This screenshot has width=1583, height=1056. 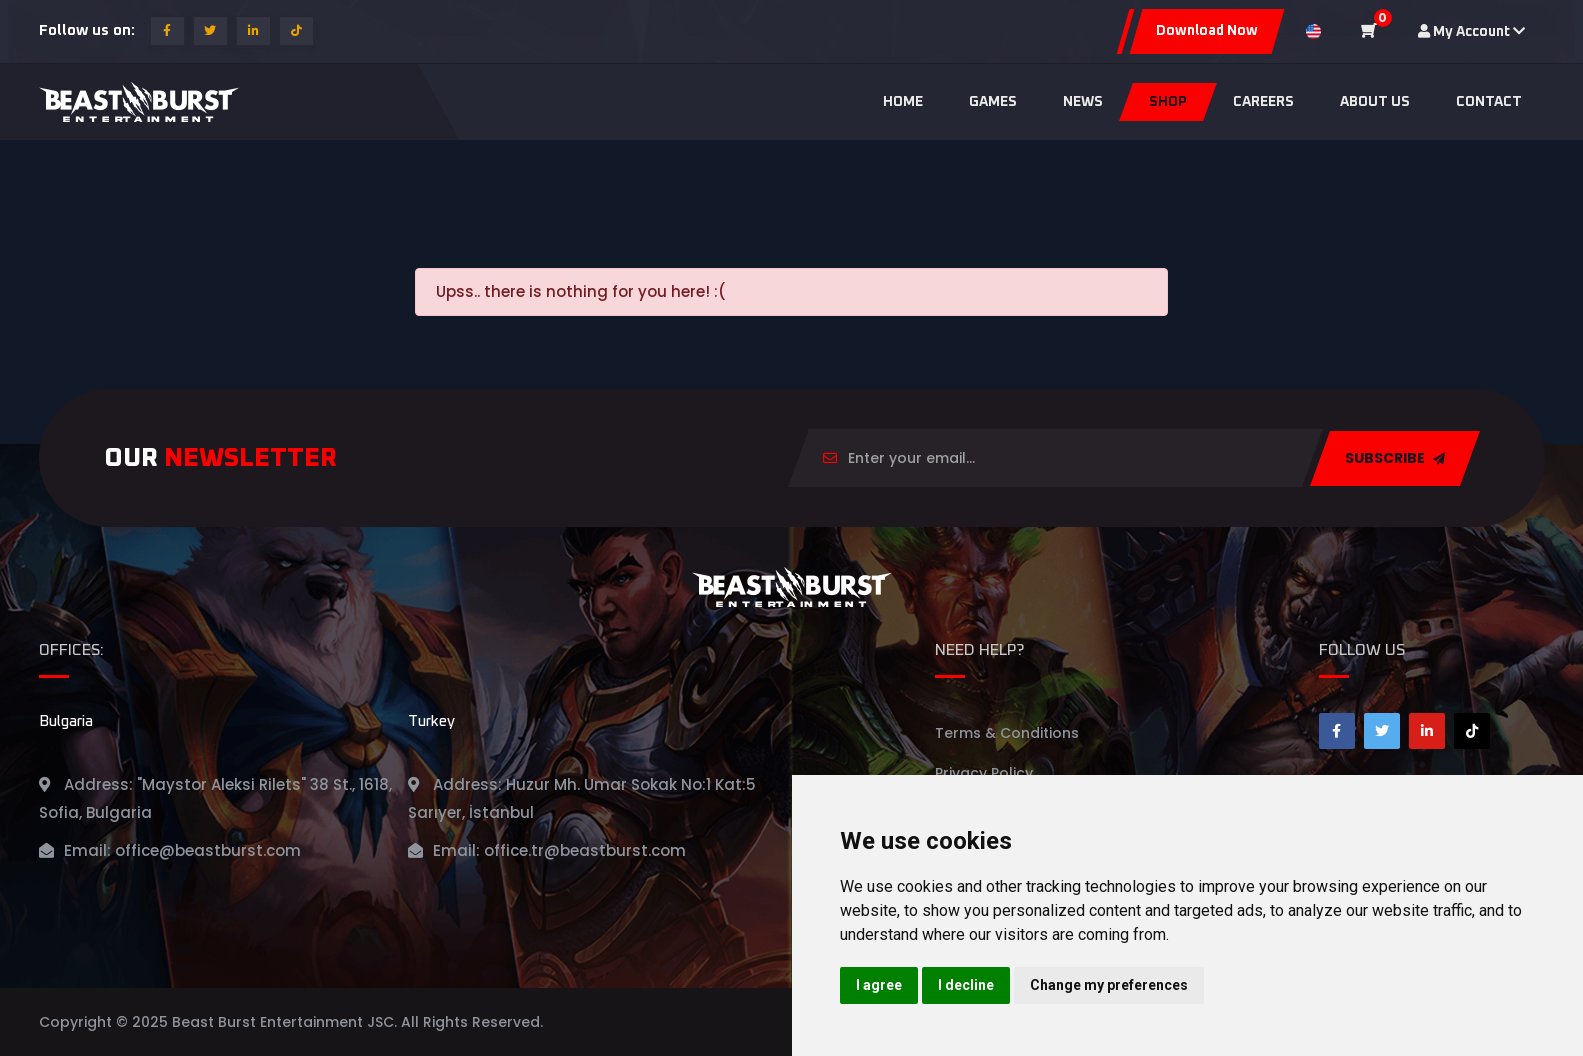 What do you see at coordinates (1007, 733) in the screenshot?
I see `Terms & Conditions` at bounding box center [1007, 733].